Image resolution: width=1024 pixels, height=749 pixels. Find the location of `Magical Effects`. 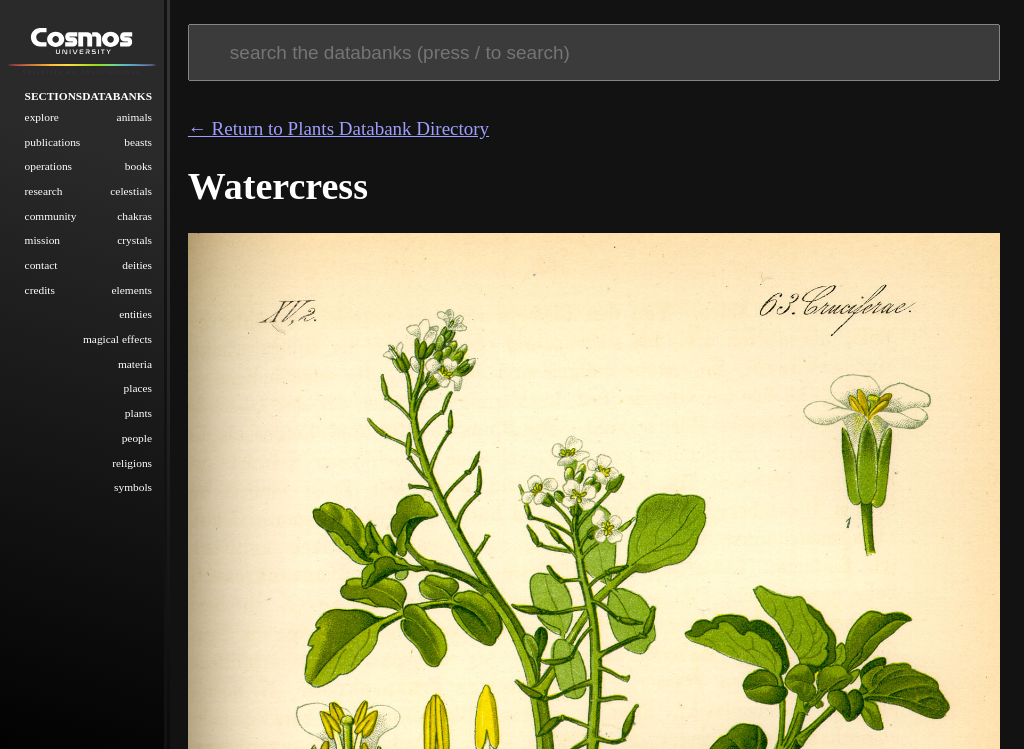

Magical Effects is located at coordinates (117, 338).